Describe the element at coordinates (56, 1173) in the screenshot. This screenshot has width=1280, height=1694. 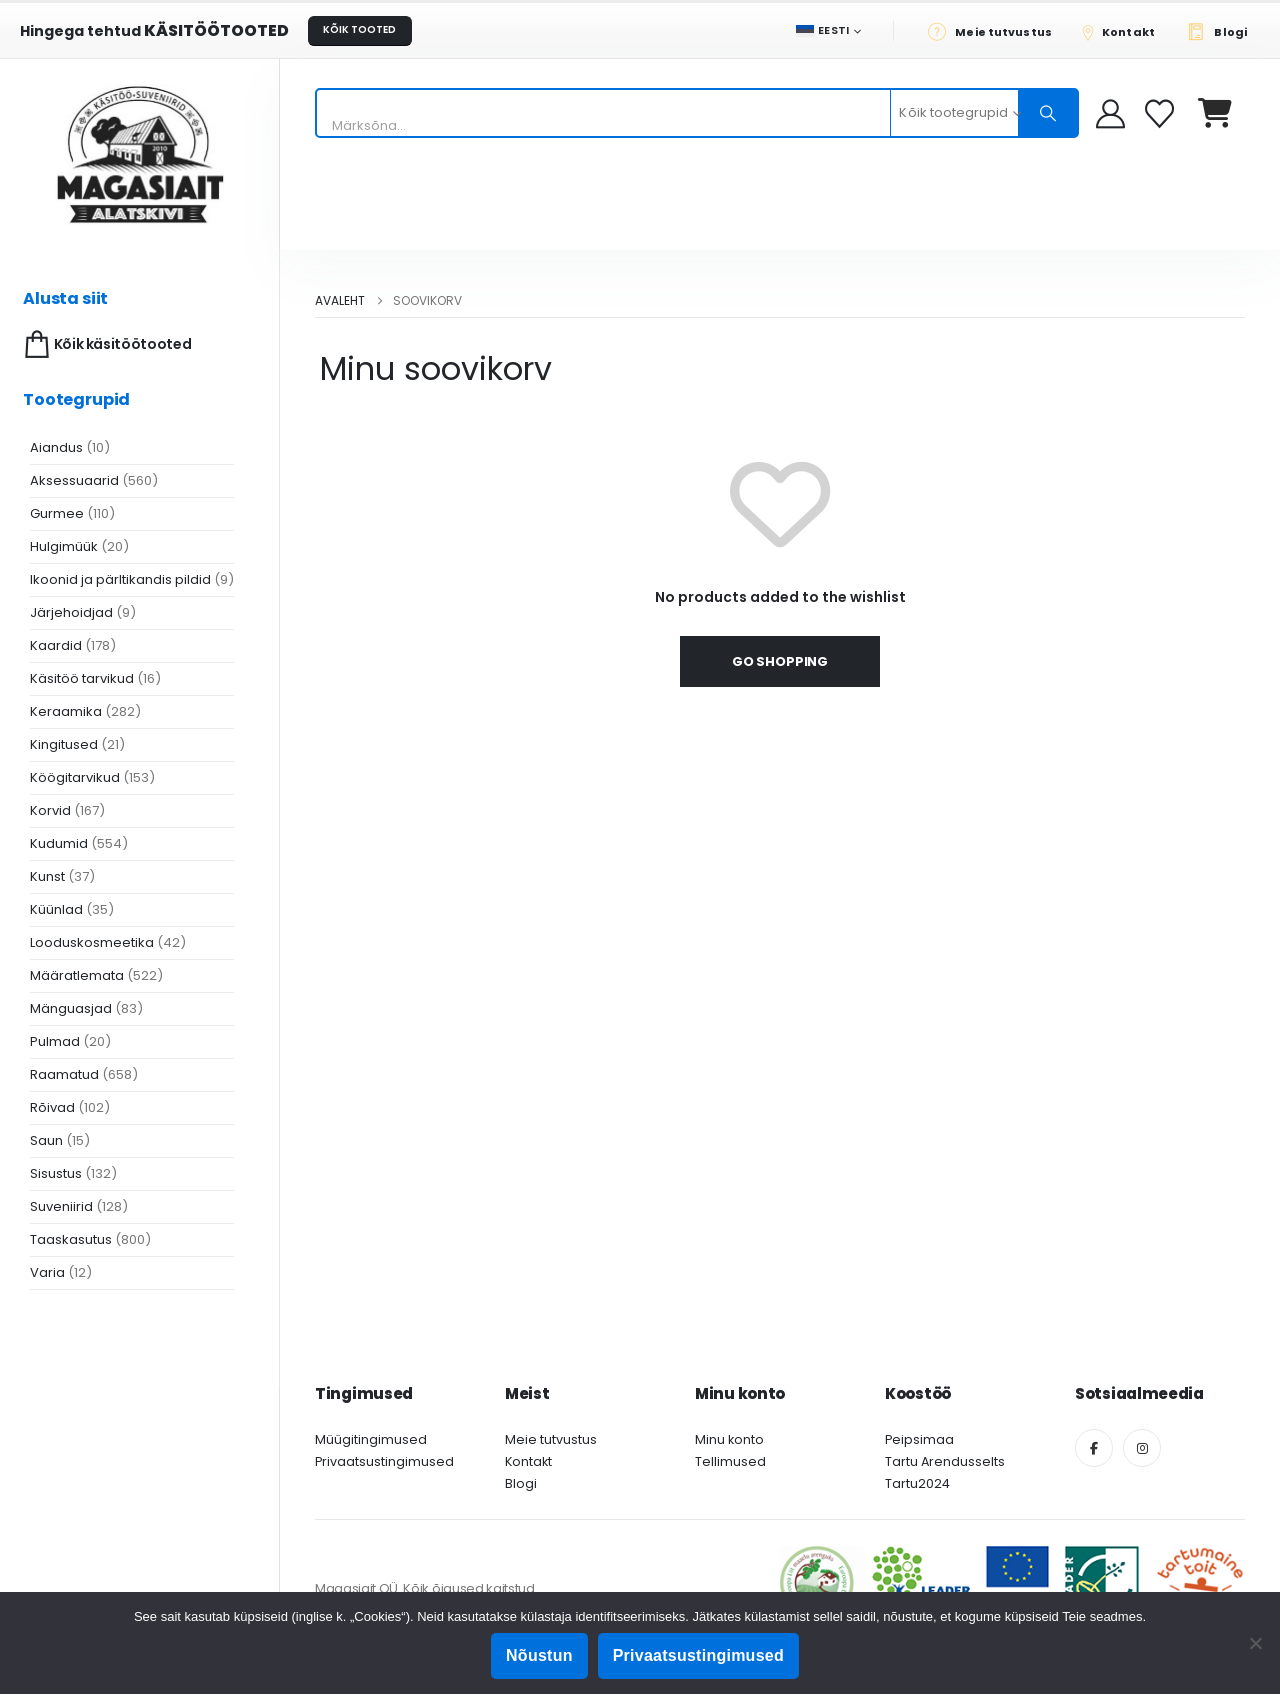
I see `Sisustus` at that location.